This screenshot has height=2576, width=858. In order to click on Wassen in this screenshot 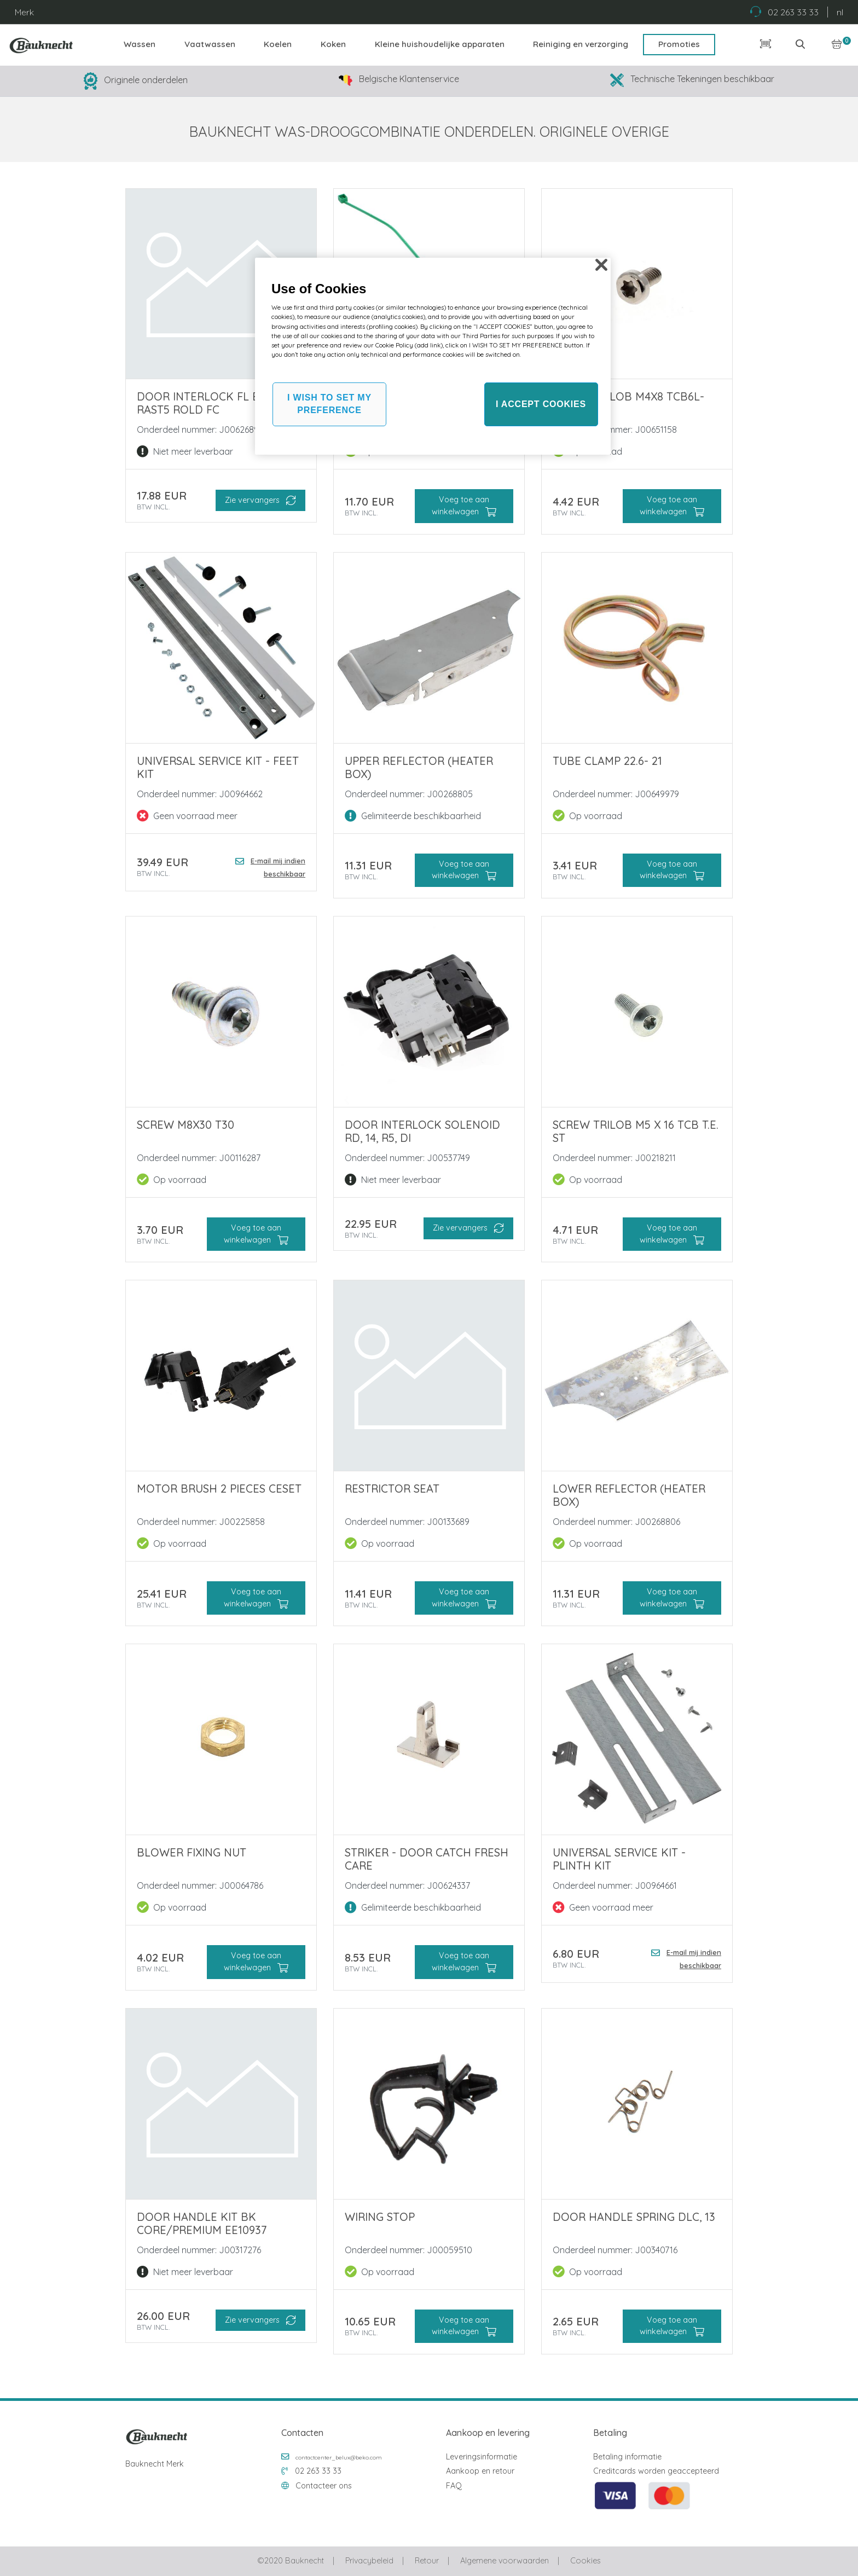, I will do `click(139, 44)`.